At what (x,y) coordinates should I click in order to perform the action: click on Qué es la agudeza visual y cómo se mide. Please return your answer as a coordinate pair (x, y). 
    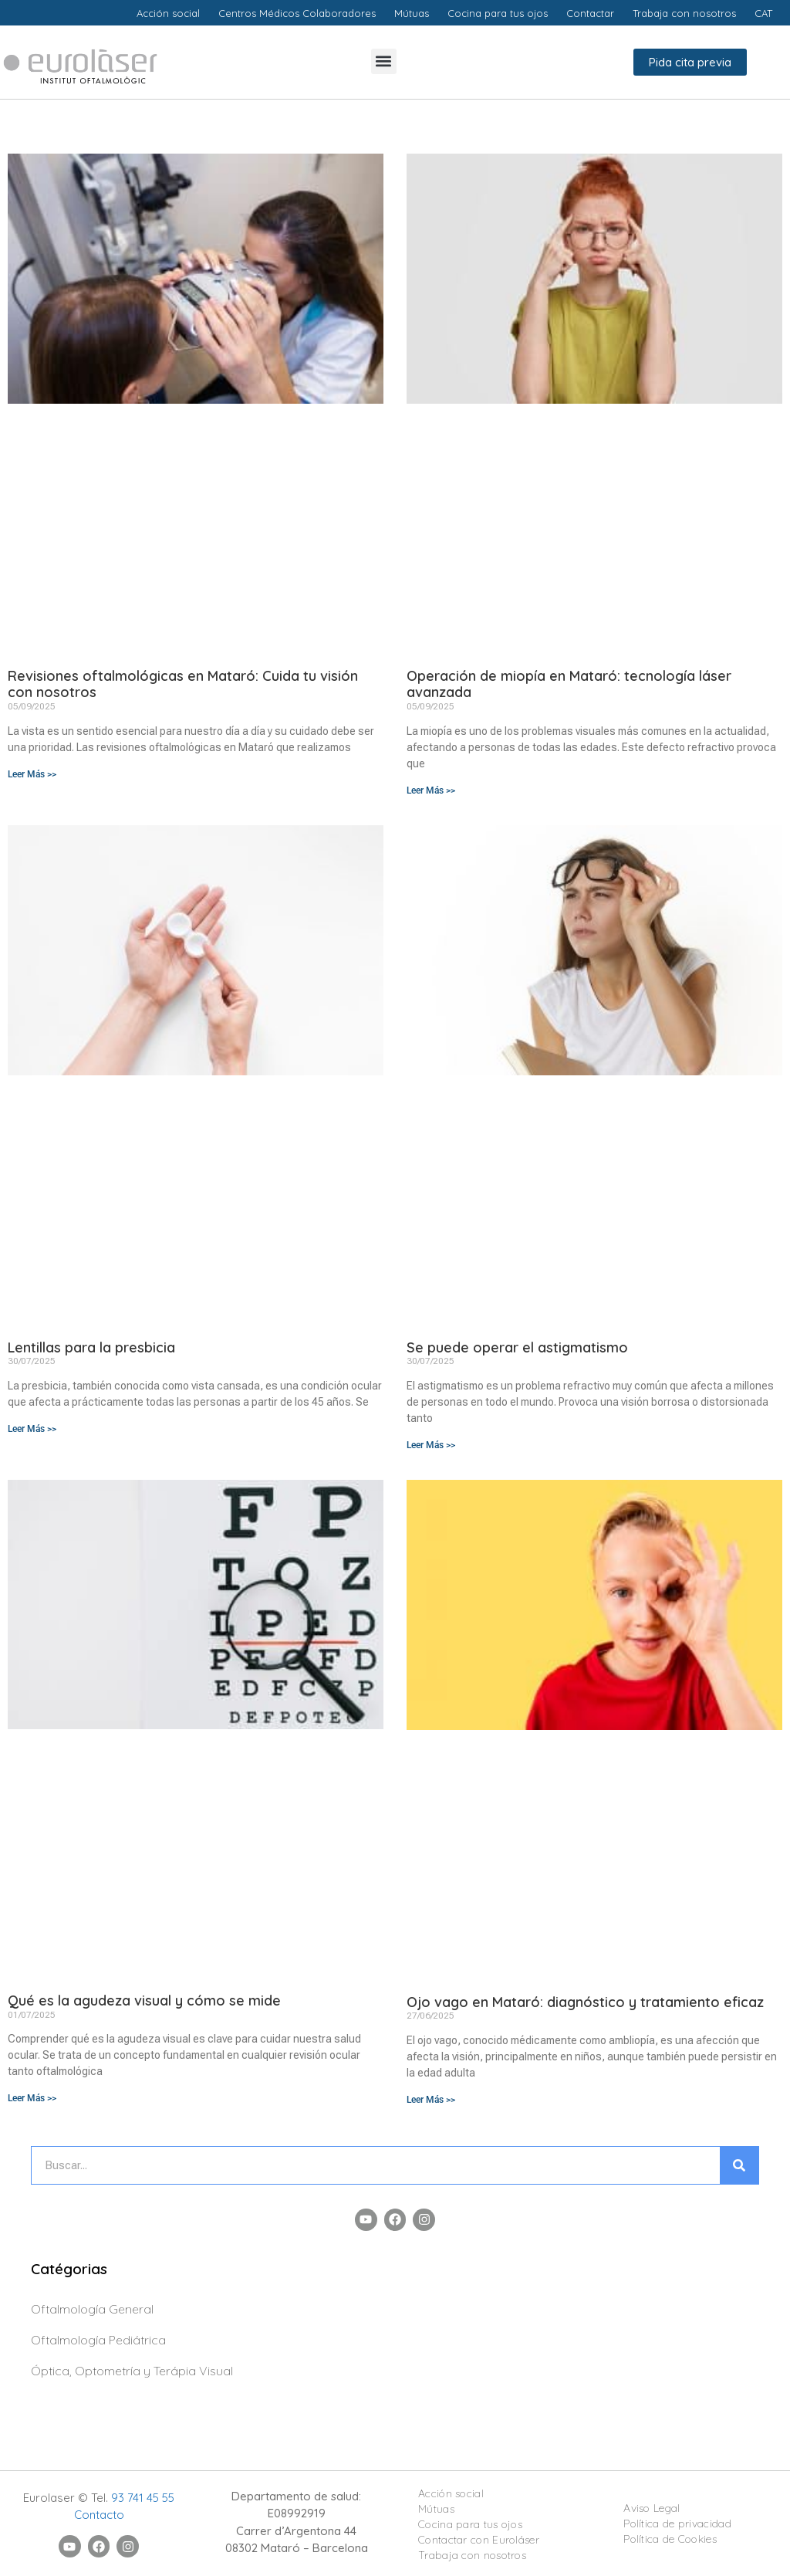
    Looking at the image, I should click on (144, 2000).